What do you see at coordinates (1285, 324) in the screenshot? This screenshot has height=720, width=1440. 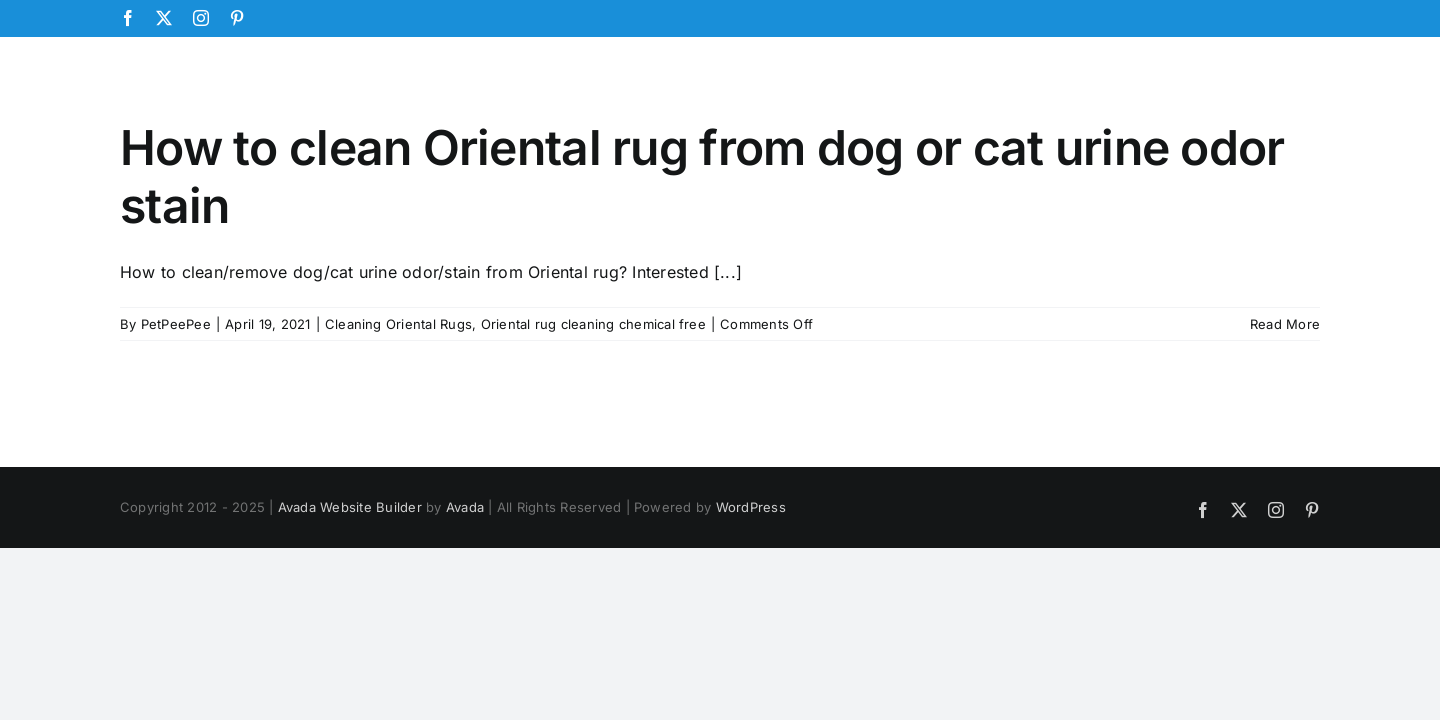 I see `Read More [More on How to clean Oriental rug from dog or cat urine odor stain]` at bounding box center [1285, 324].